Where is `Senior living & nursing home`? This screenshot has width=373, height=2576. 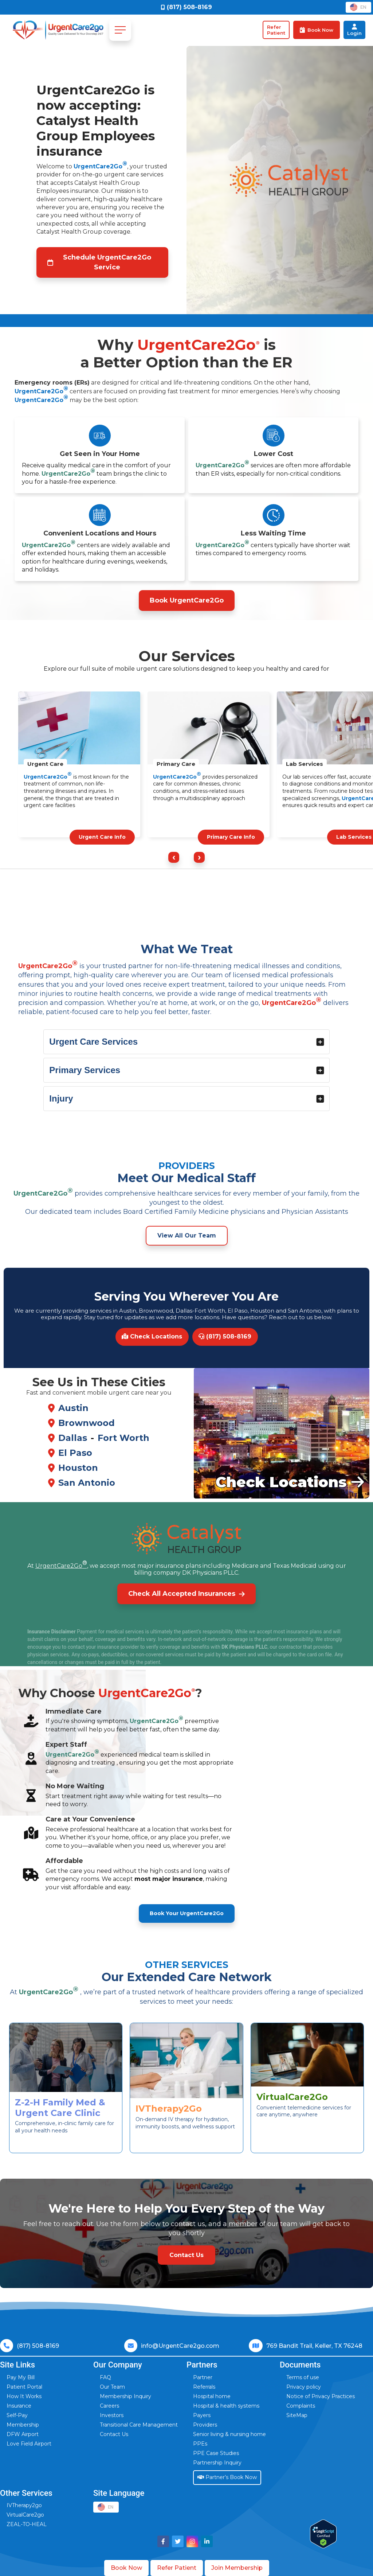 Senior living & nursing home is located at coordinates (229, 2434).